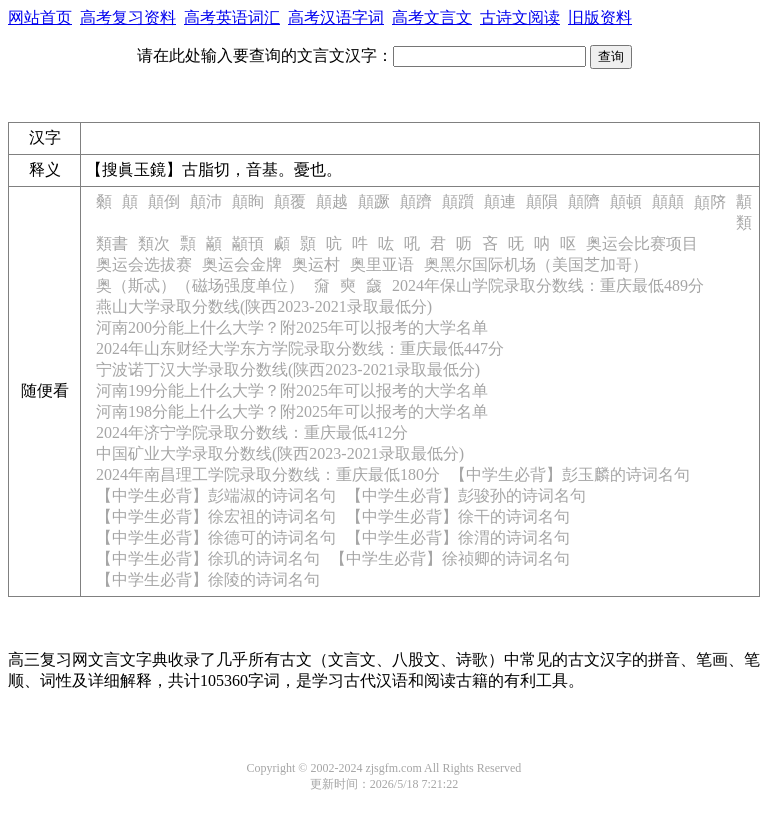  What do you see at coordinates (374, 201) in the screenshot?
I see `顛蹶` at bounding box center [374, 201].